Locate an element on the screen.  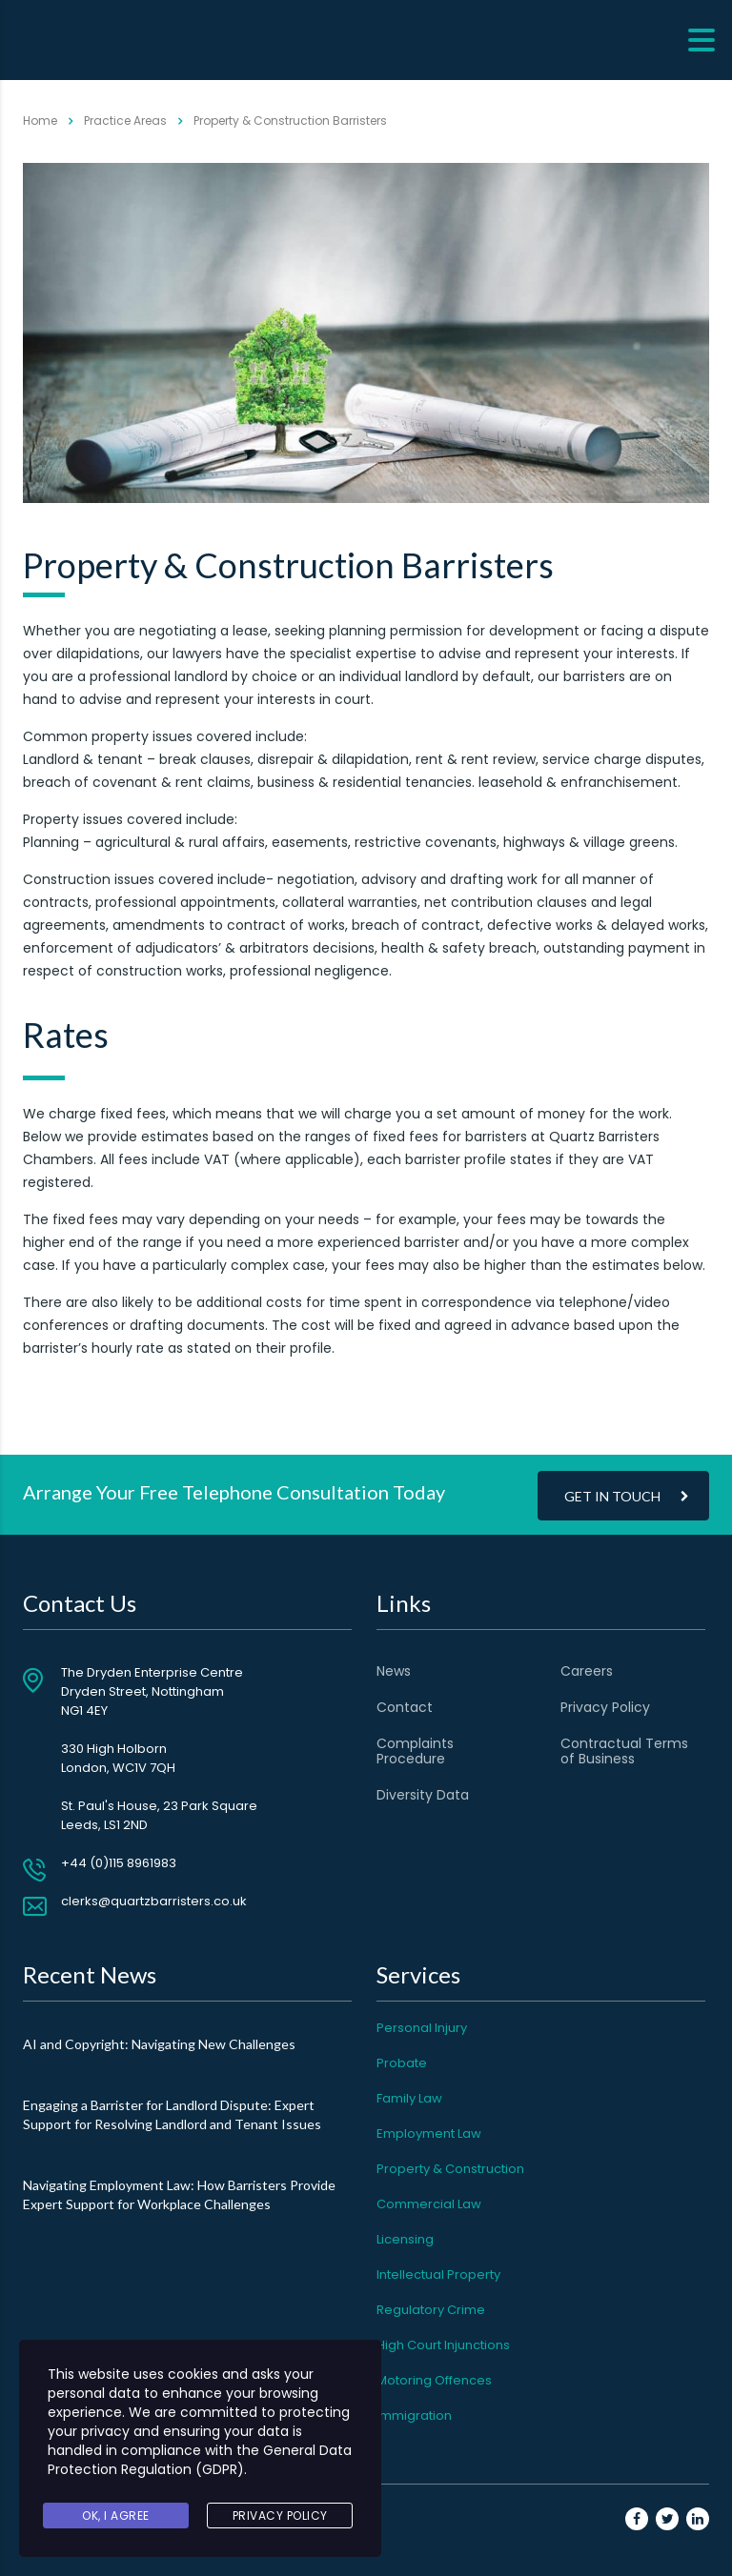
Contractual Terms of Business is located at coordinates (624, 1751).